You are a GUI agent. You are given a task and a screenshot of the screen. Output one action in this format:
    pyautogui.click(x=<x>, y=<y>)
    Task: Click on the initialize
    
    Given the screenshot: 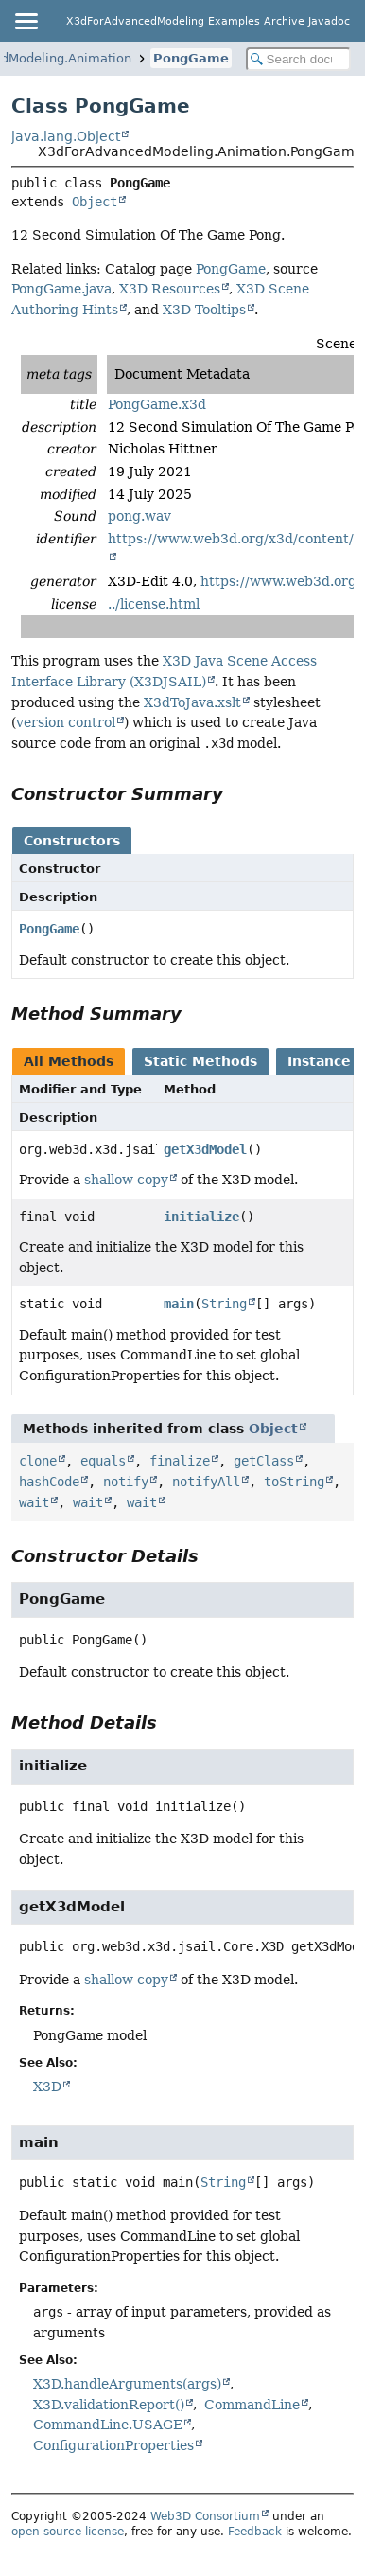 What is the action you would take?
    pyautogui.click(x=201, y=1216)
    